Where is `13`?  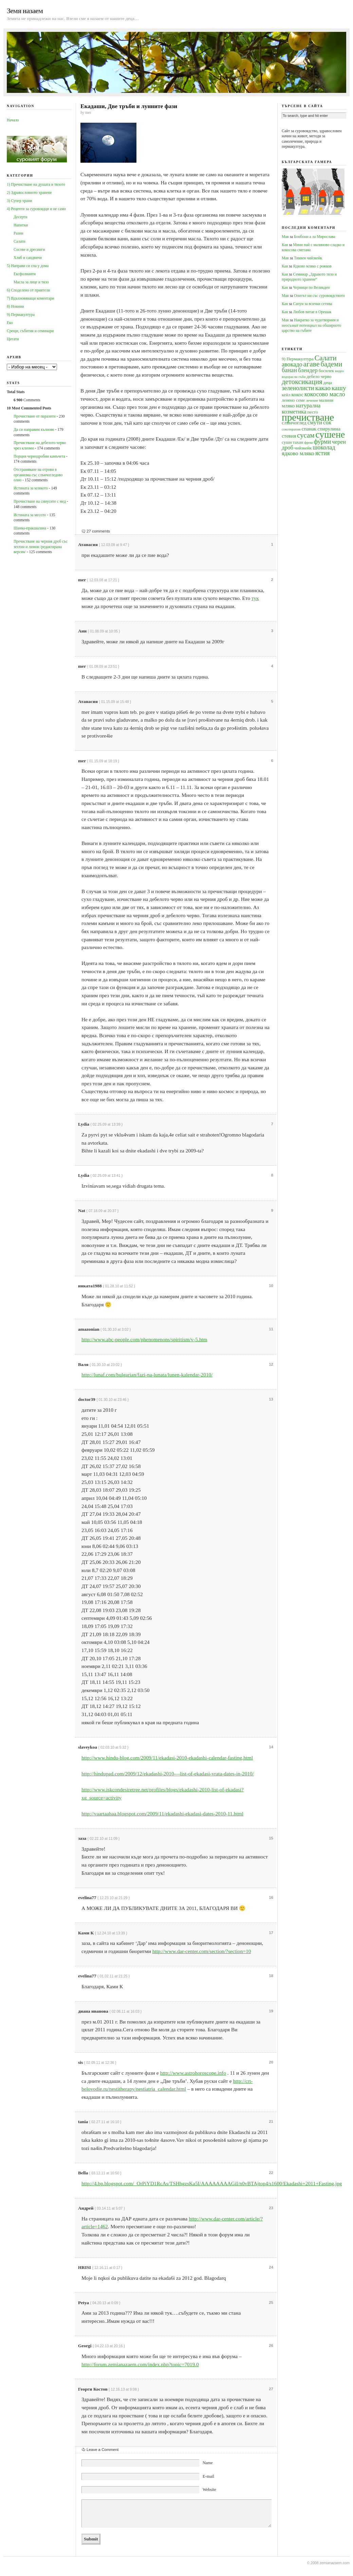 13 is located at coordinates (271, 1399).